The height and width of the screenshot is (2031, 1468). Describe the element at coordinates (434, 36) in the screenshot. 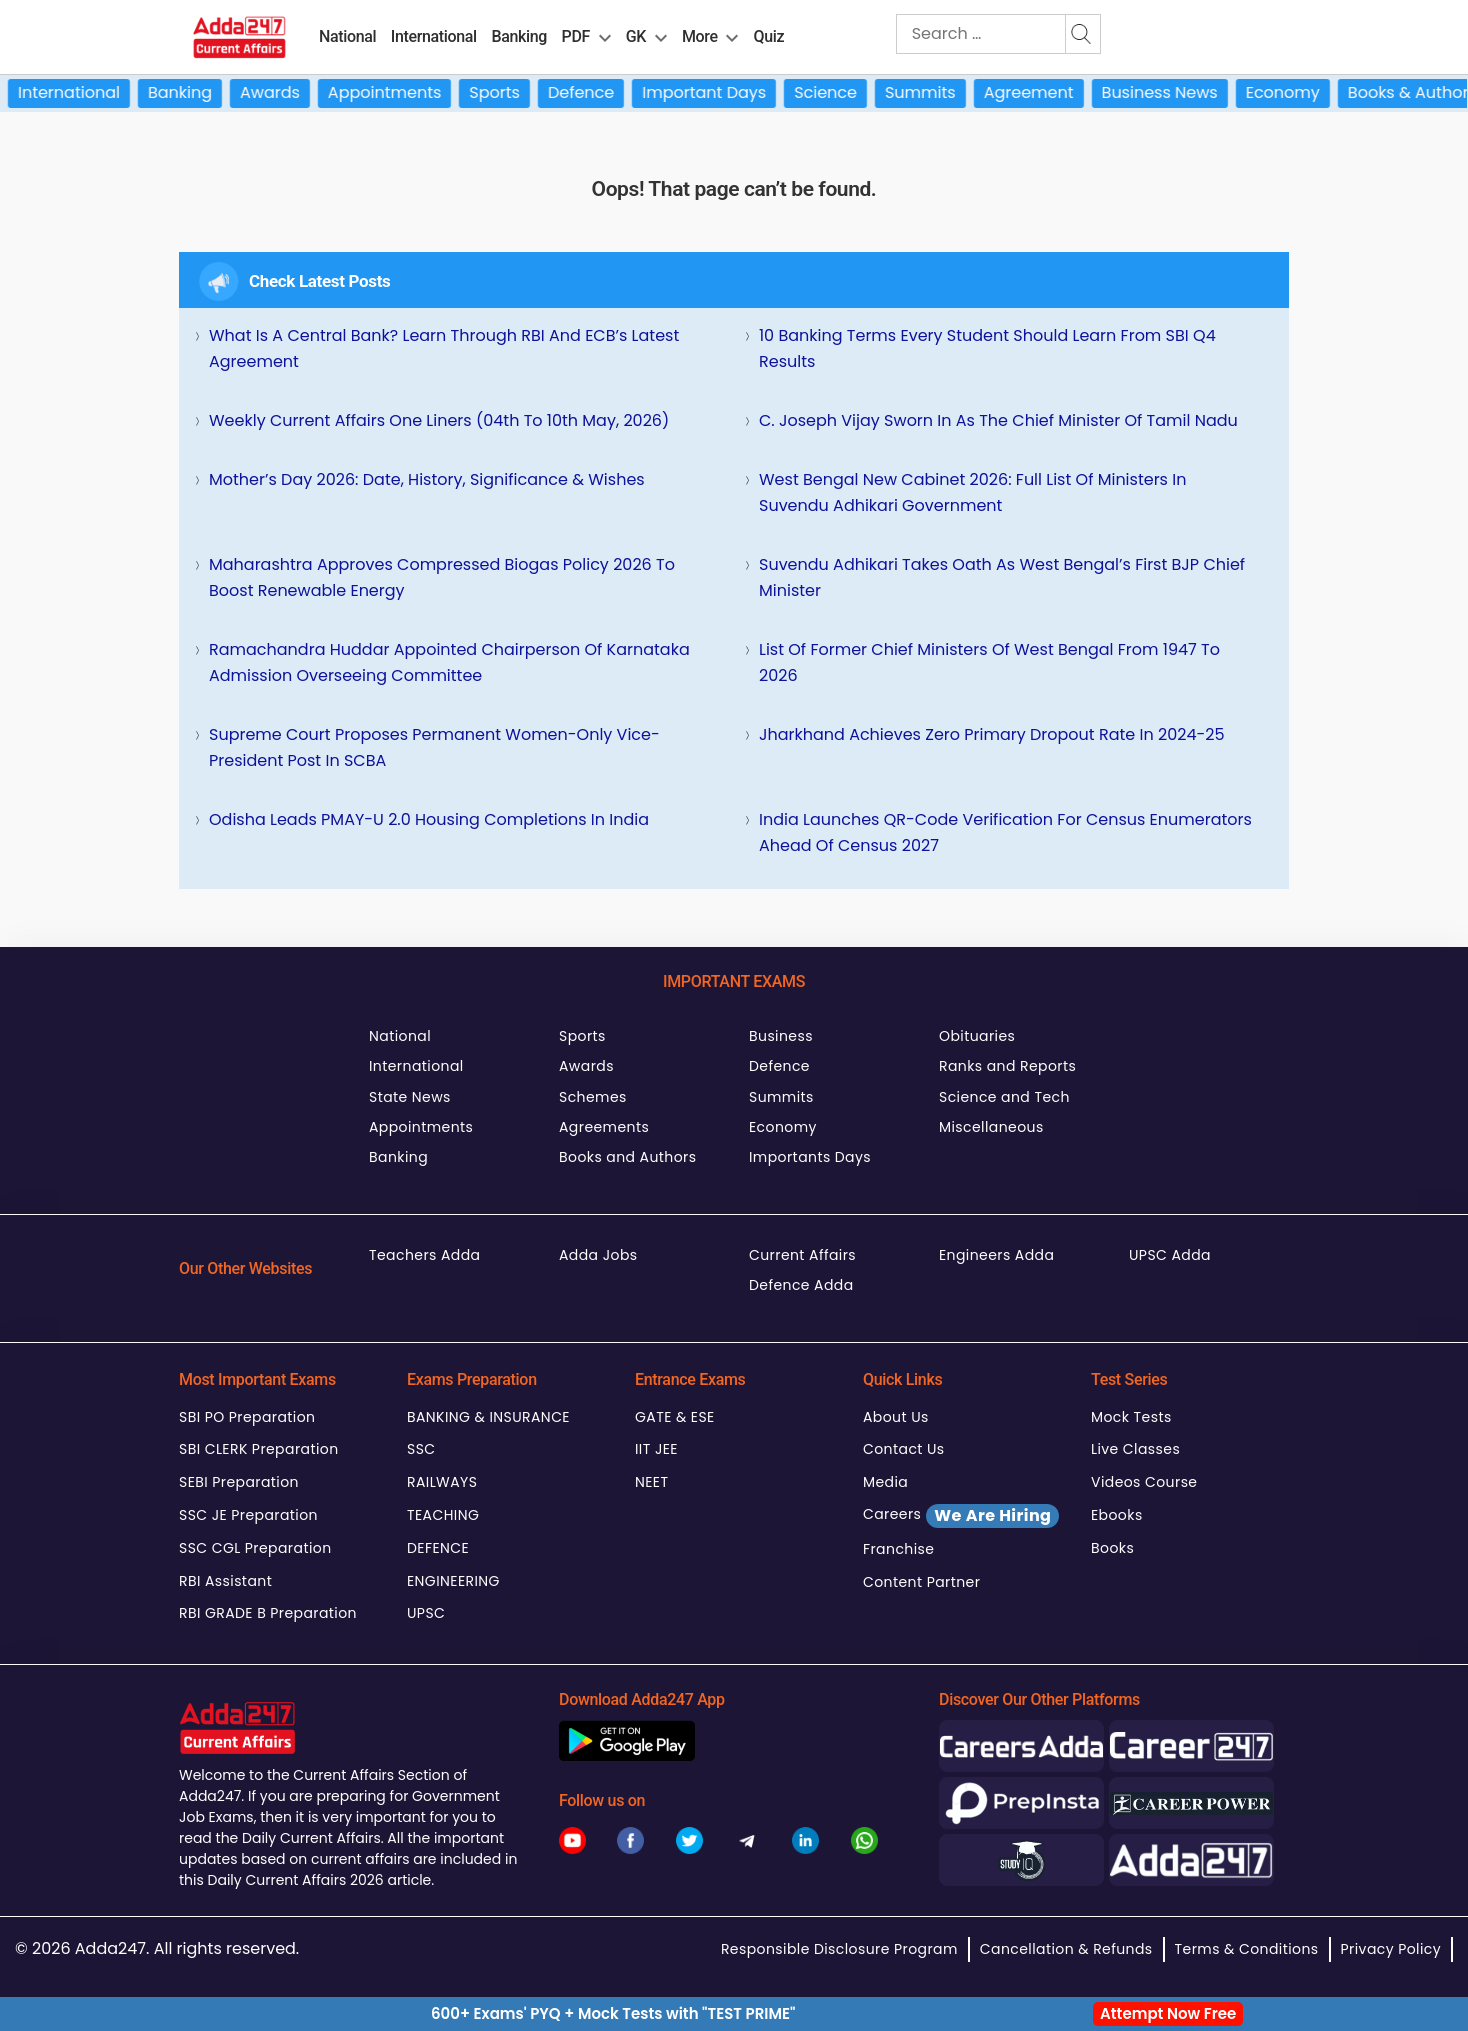

I see `International` at that location.